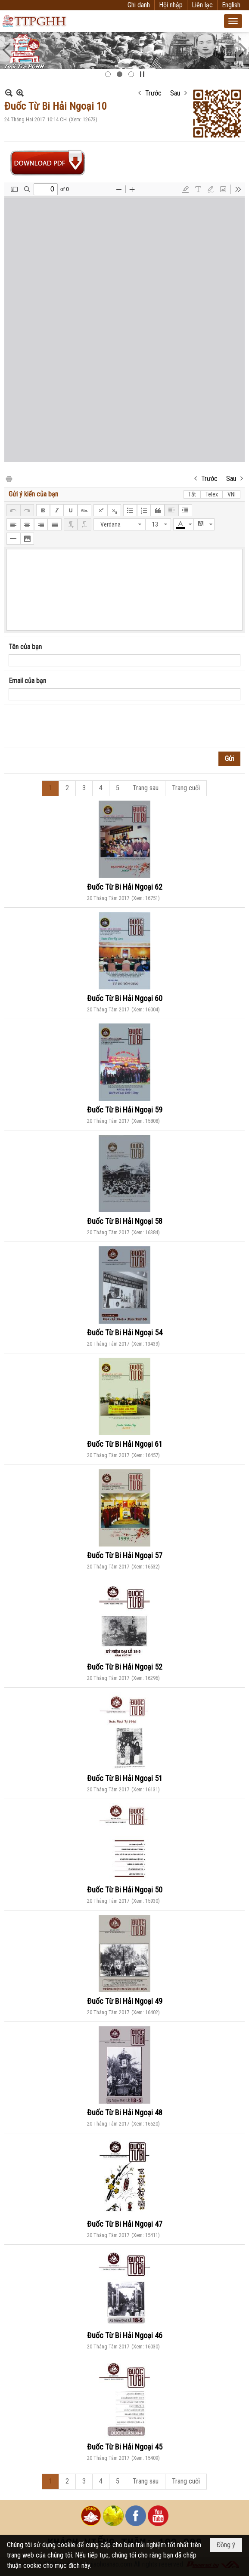  I want to click on VNI, so click(231, 494).